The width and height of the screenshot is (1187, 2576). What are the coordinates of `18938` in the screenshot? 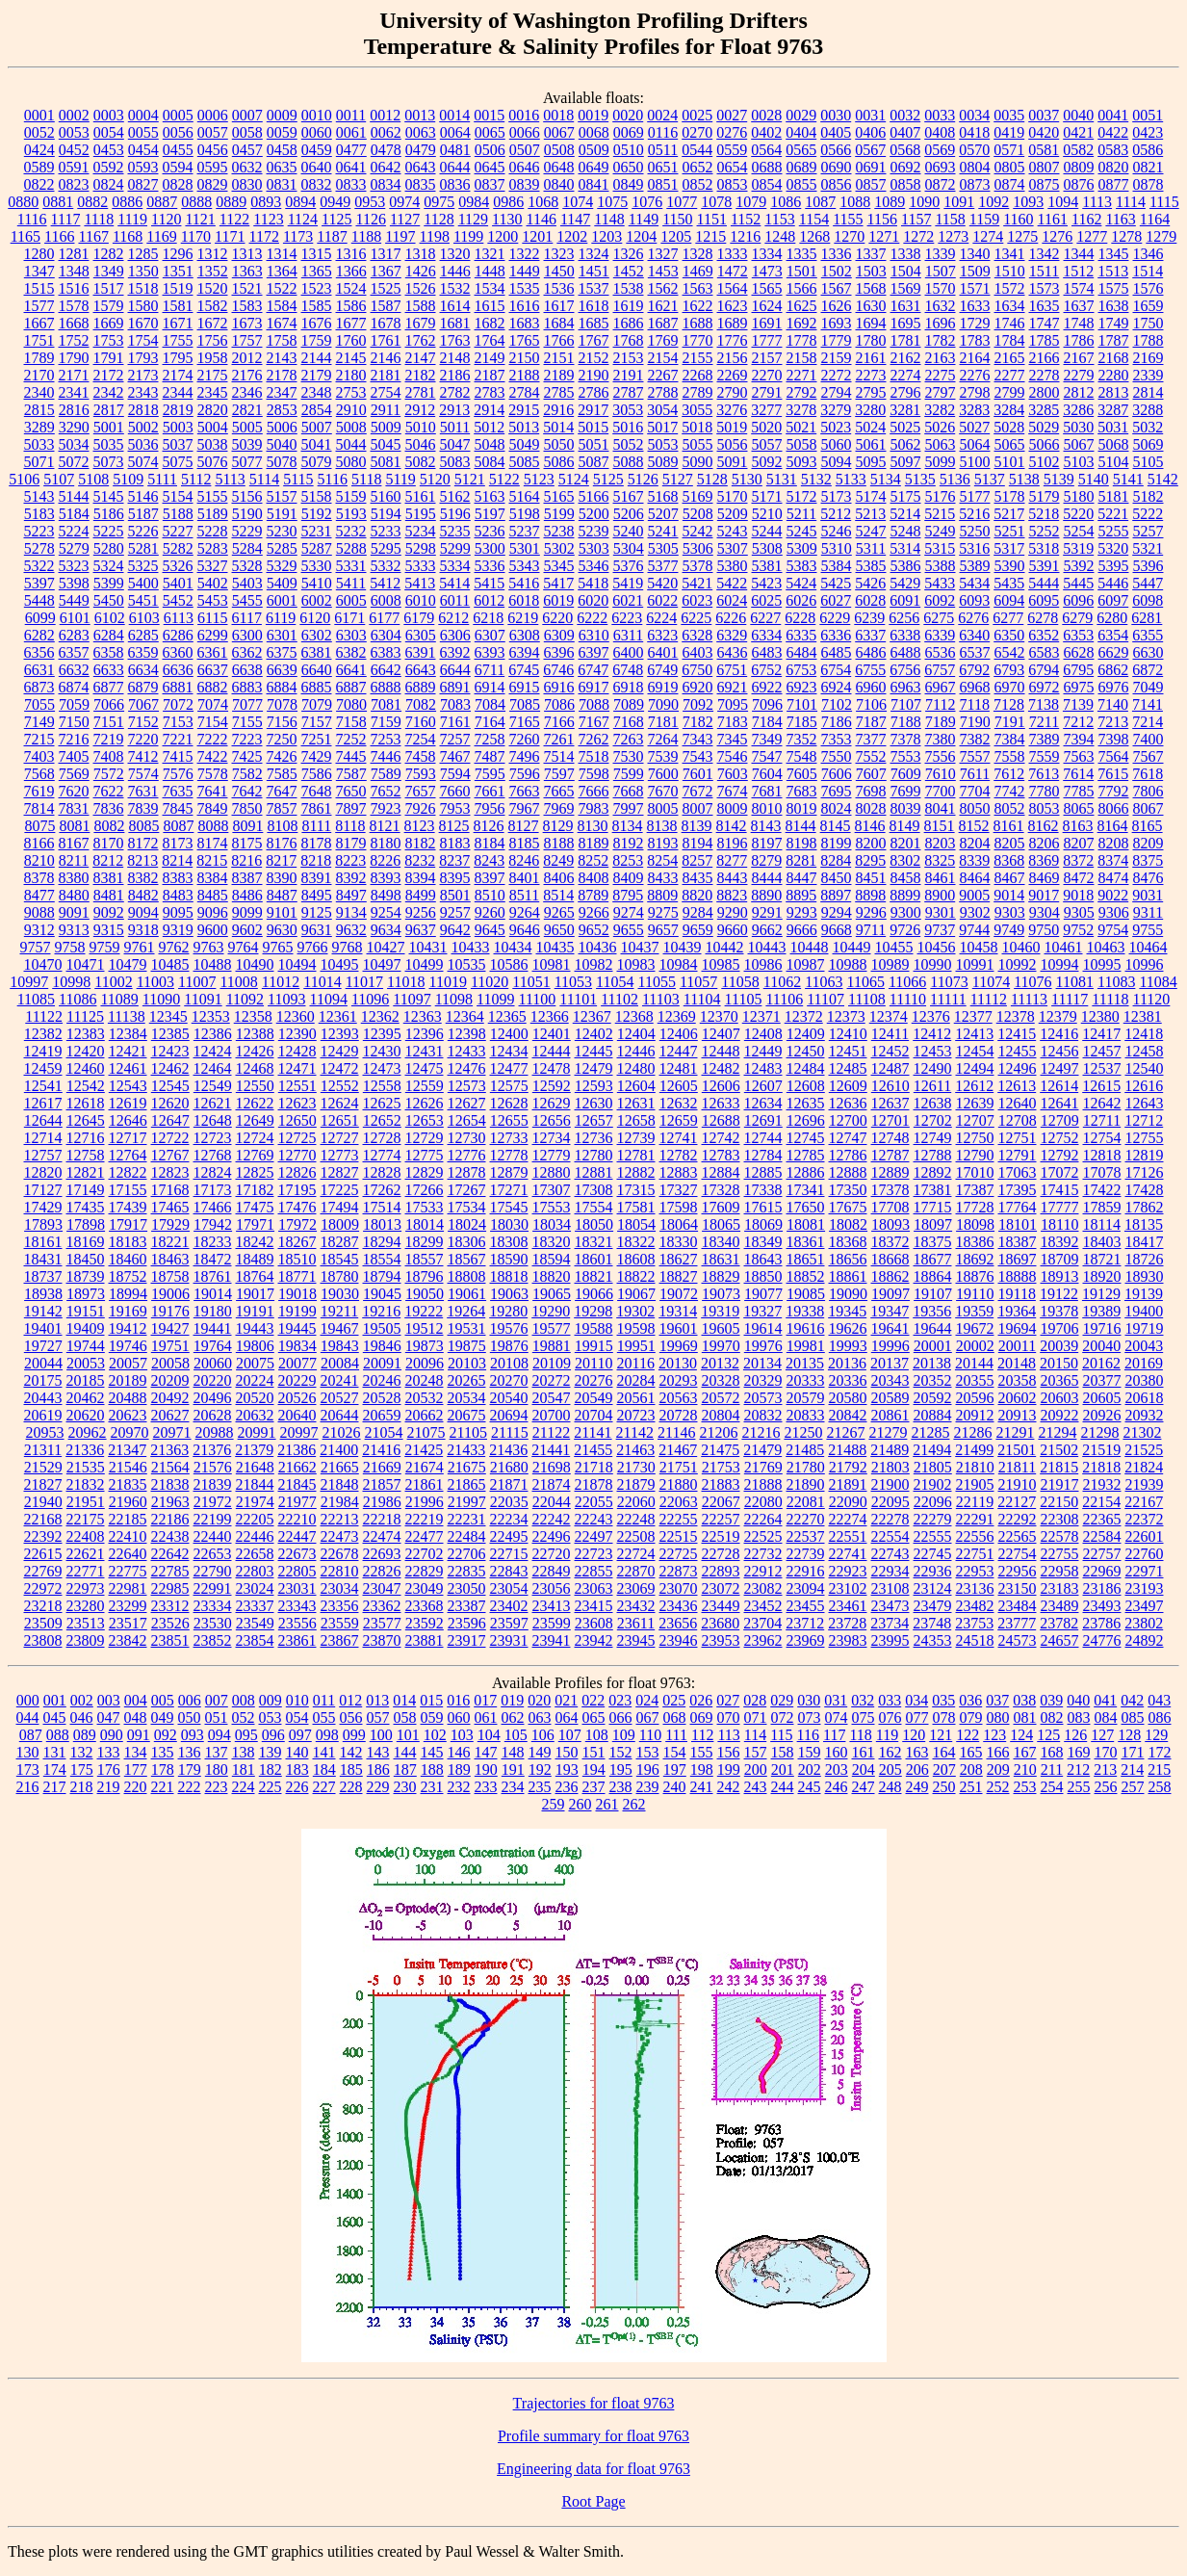 It's located at (43, 1294).